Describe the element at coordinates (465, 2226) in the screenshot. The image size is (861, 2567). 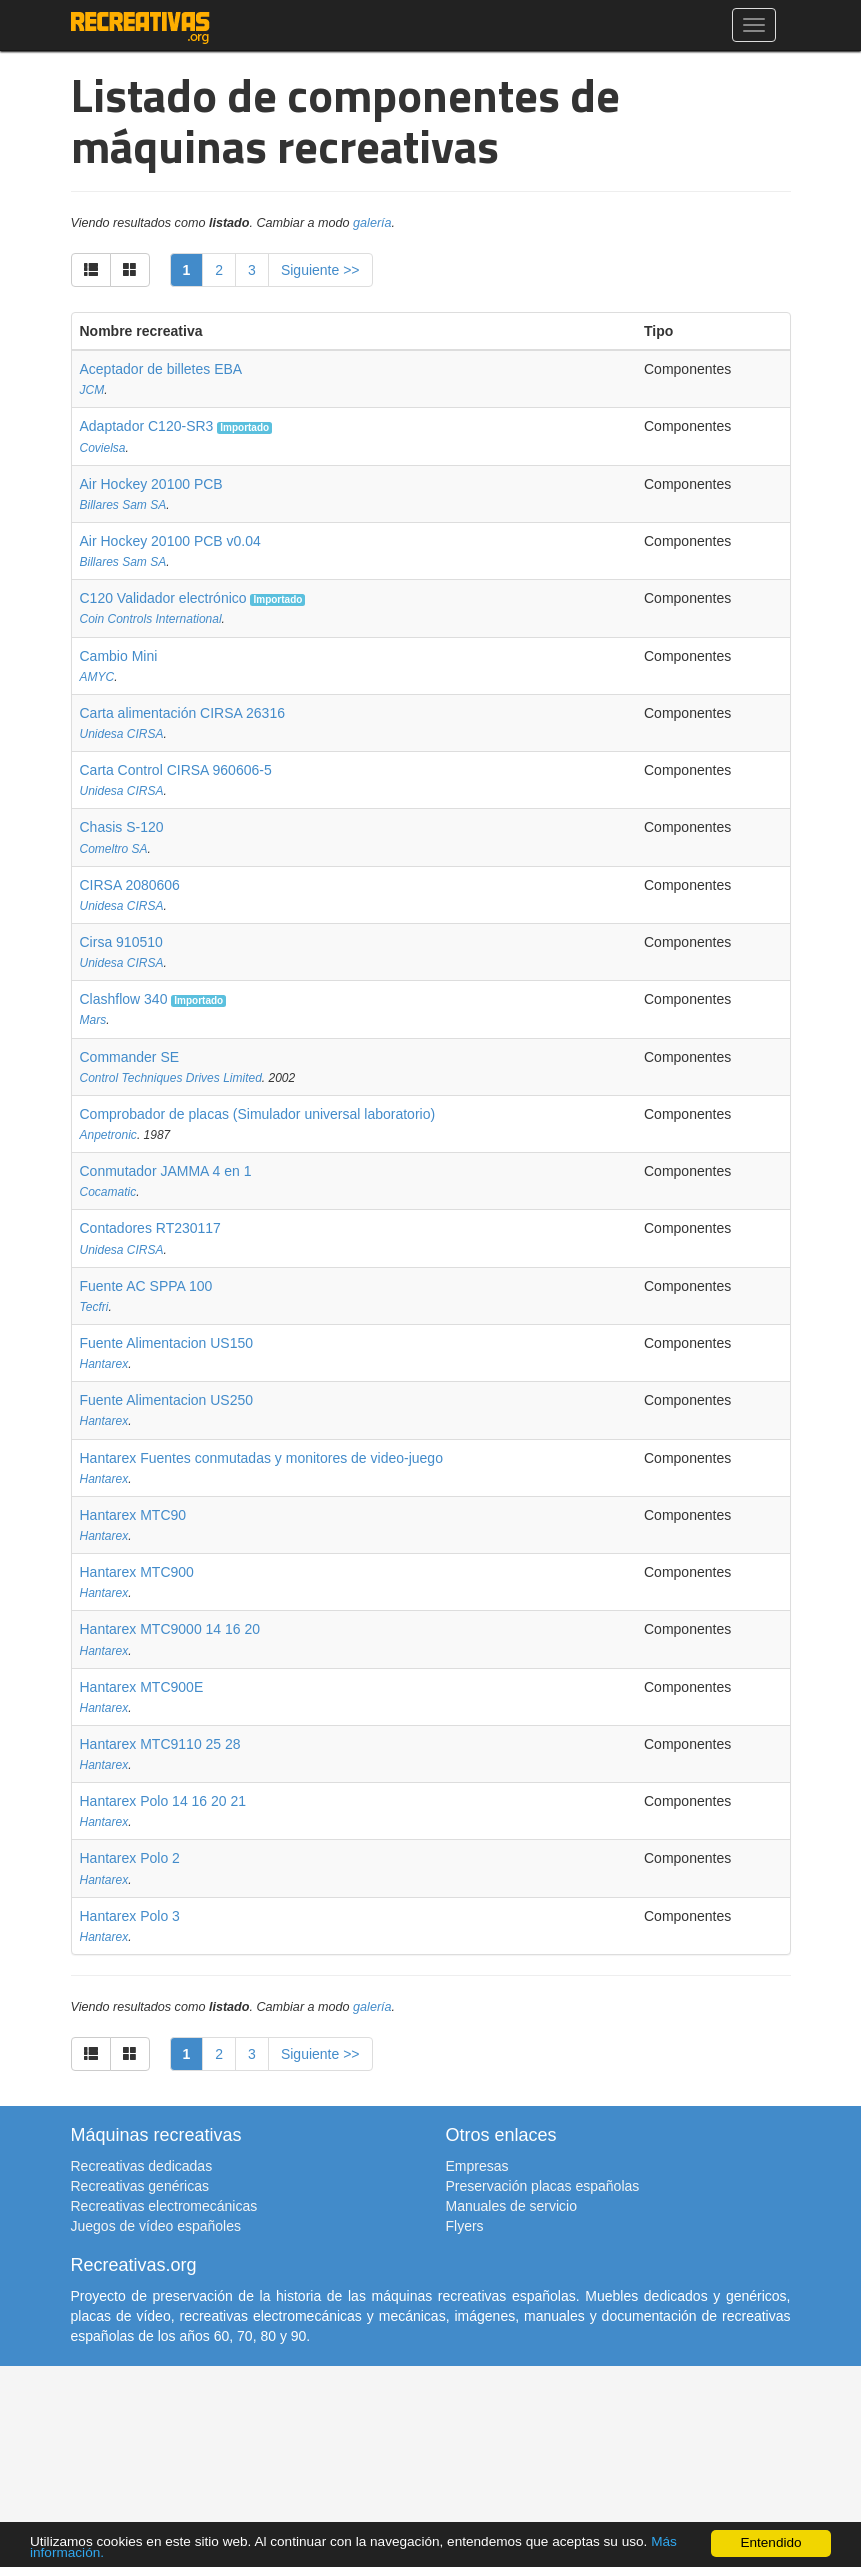
I see `Flyers` at that location.